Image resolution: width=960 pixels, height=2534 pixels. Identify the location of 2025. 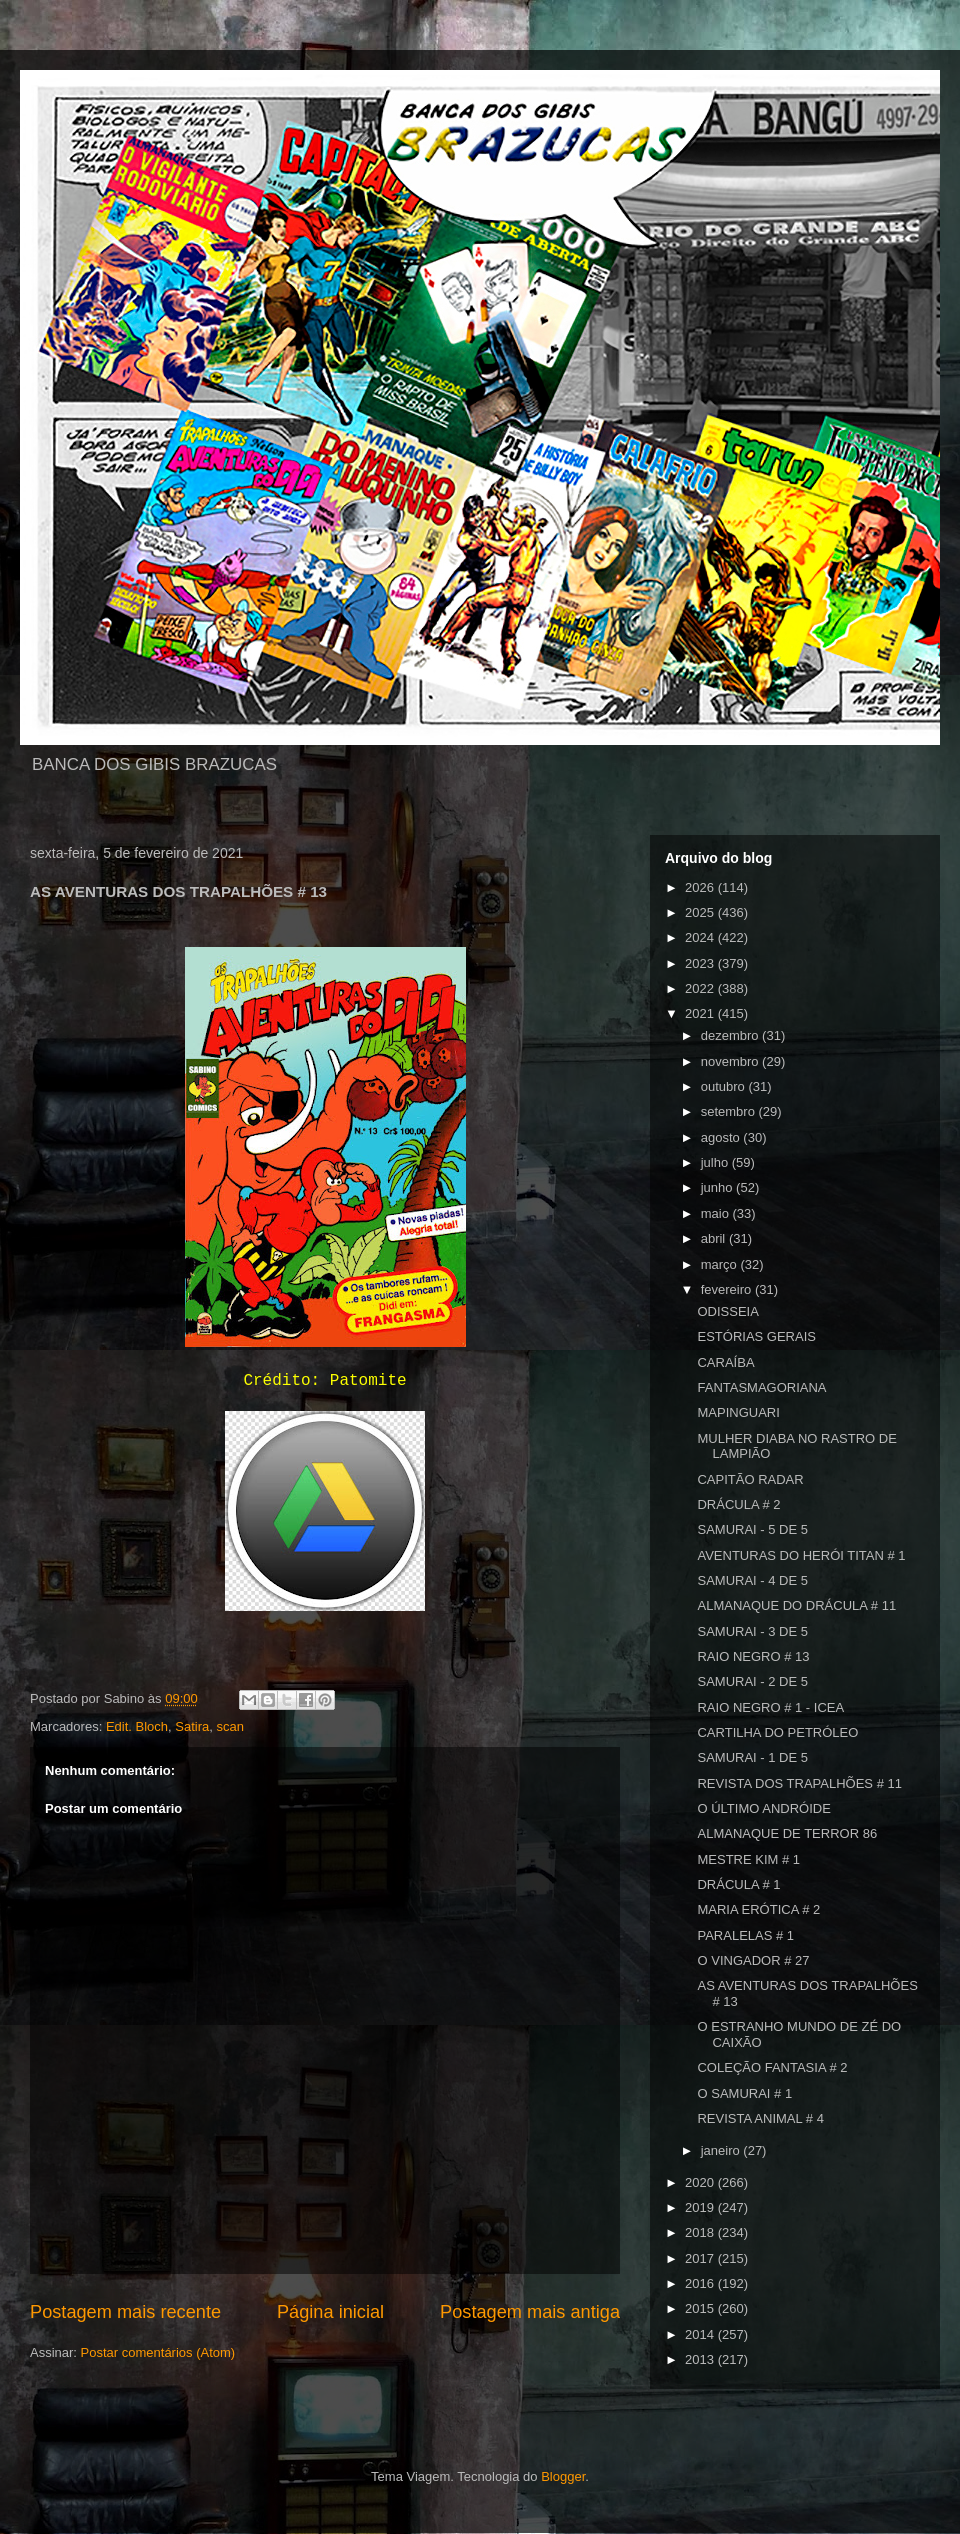
(701, 912).